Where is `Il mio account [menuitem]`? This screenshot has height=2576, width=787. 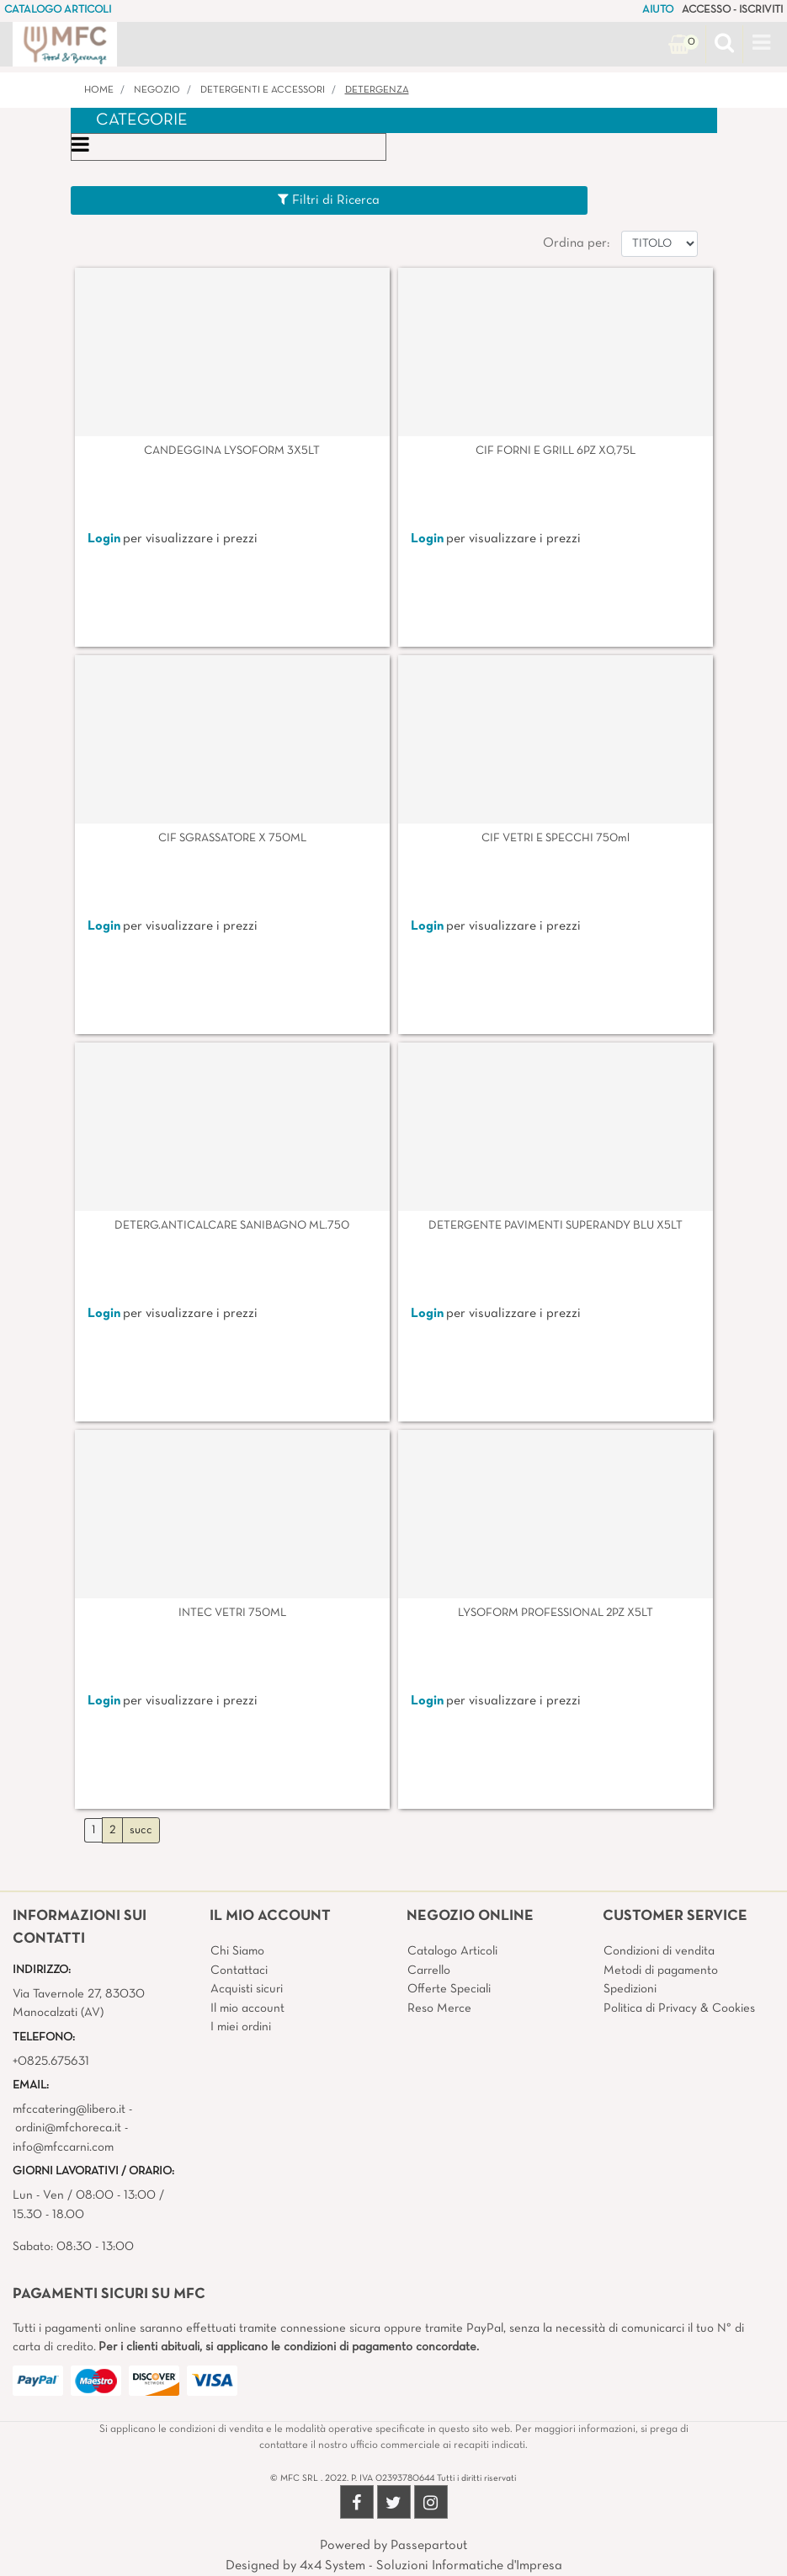 Il mio account [menuitem] is located at coordinates (247, 2008).